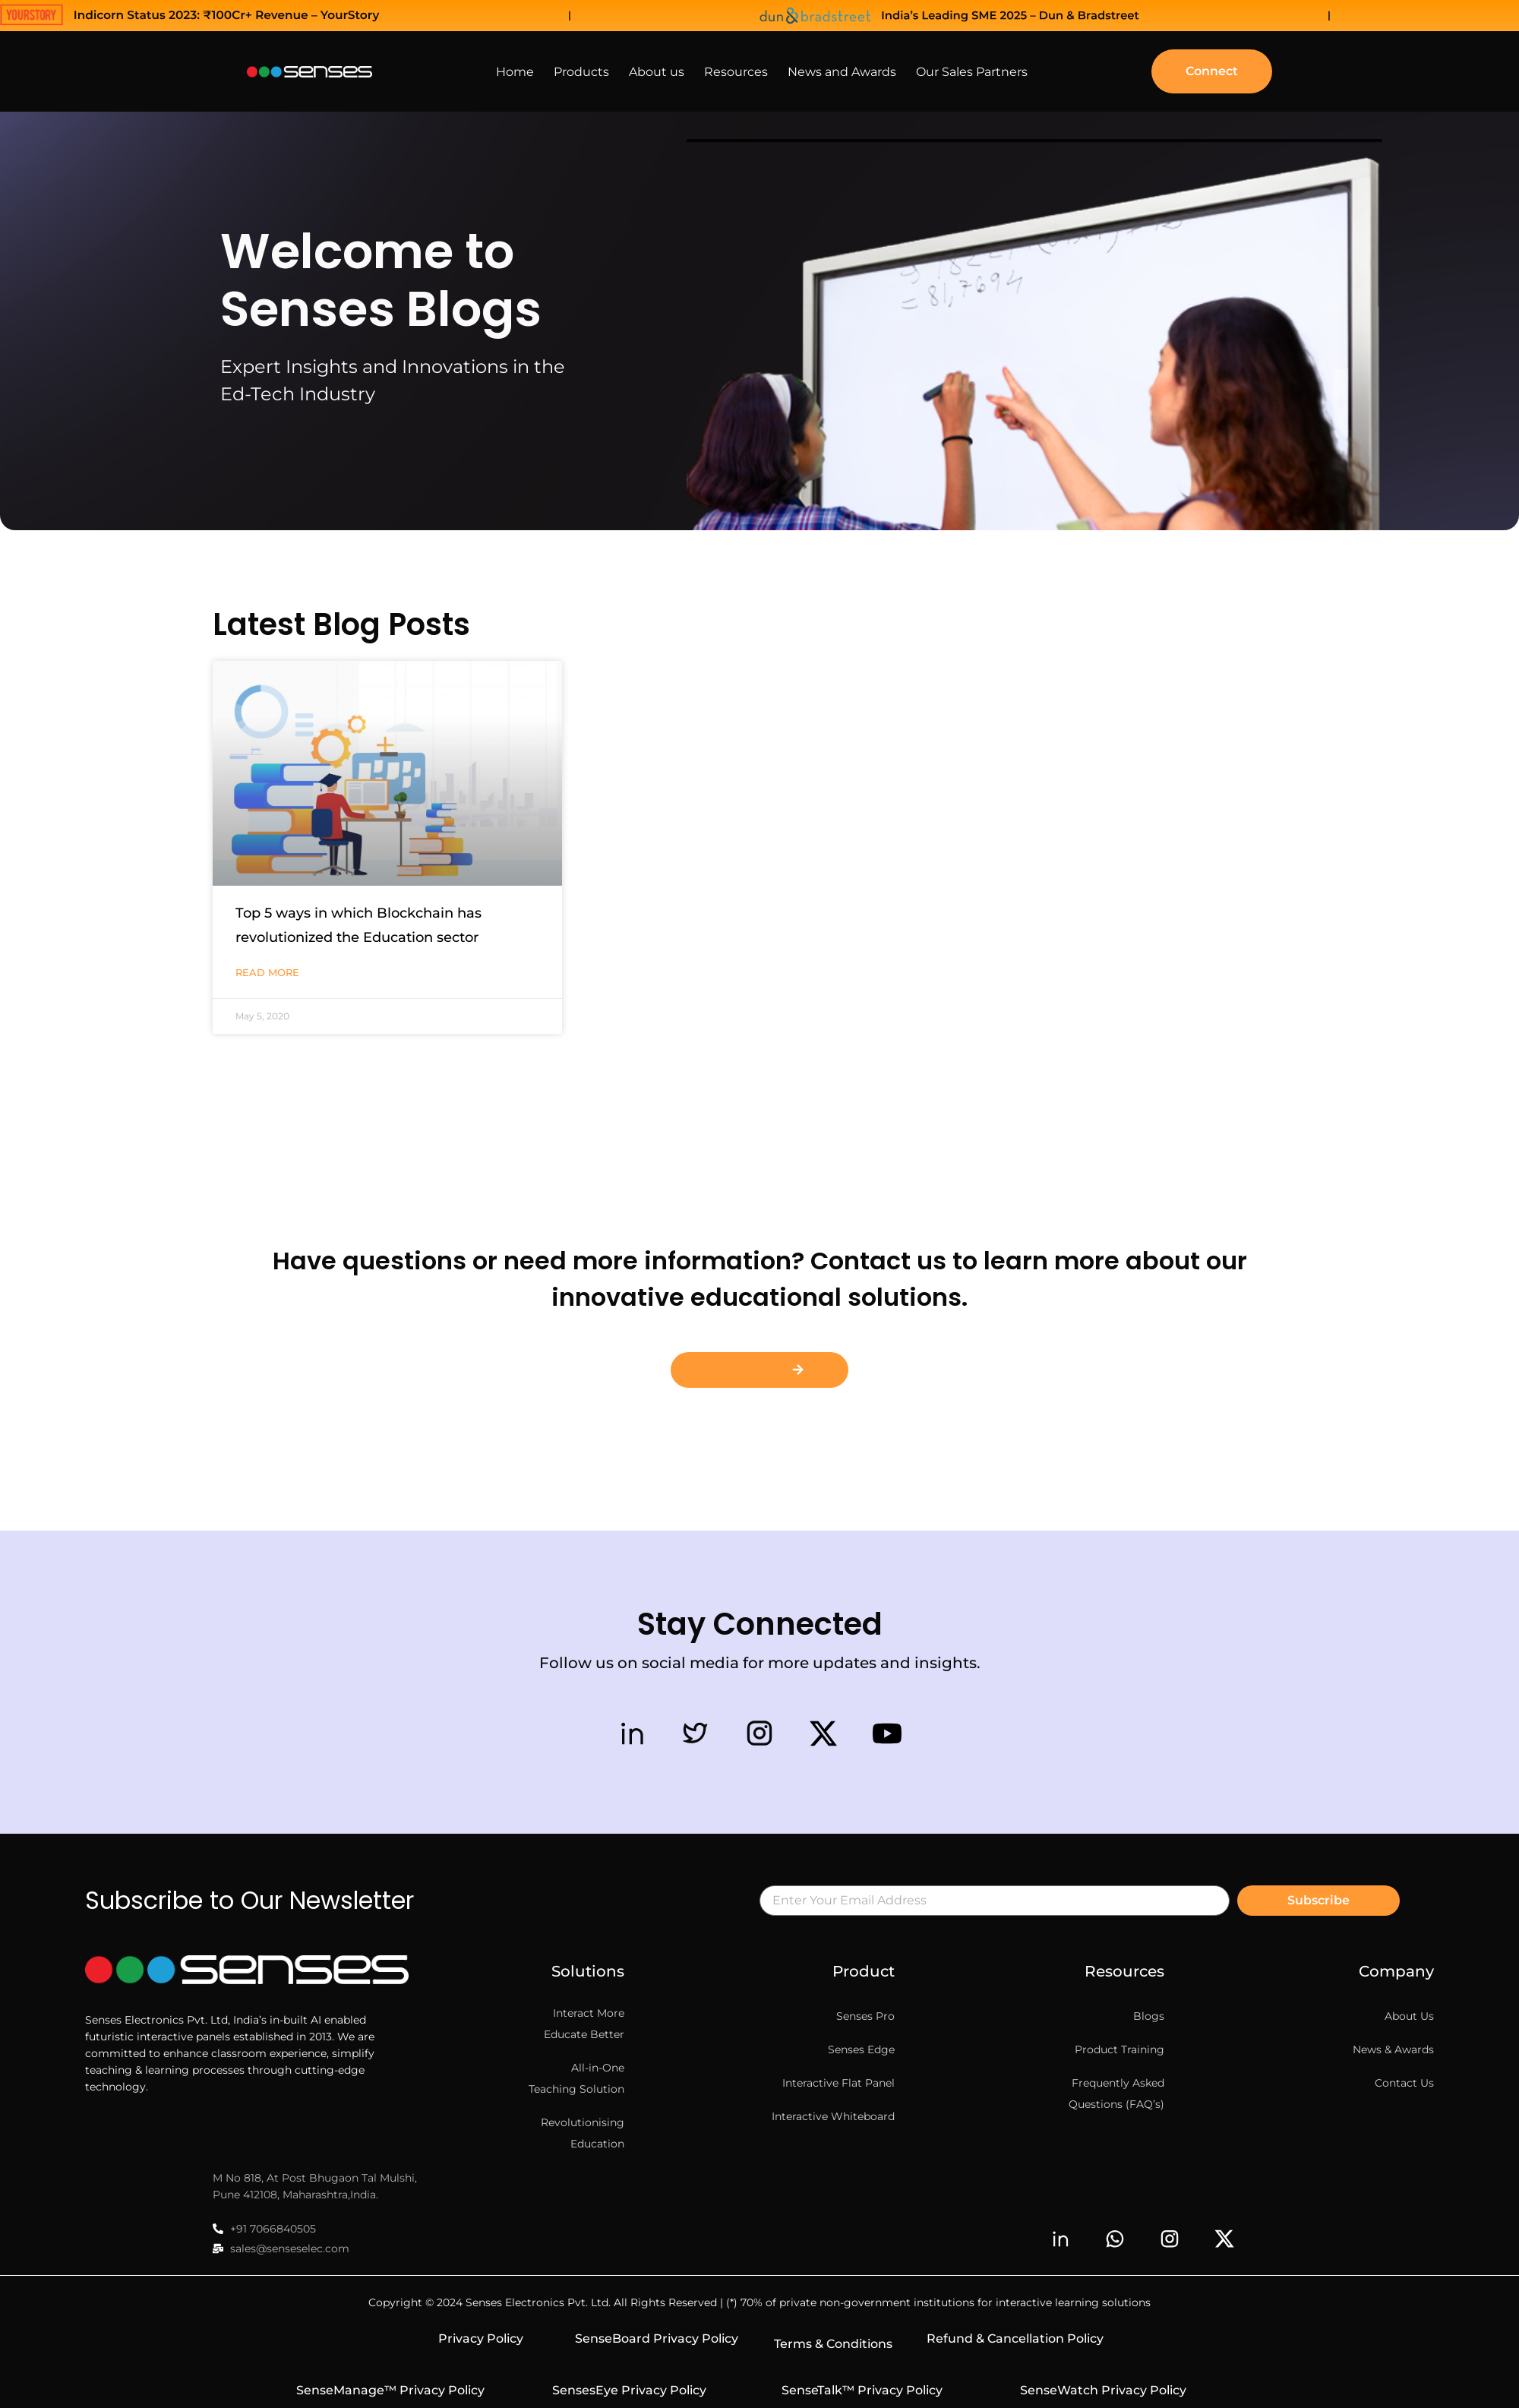 This screenshot has width=1519, height=2408. I want to click on Read More [Read more about Top 5 ways in which Blockchain has revolutionized the Education sector], so click(267, 972).